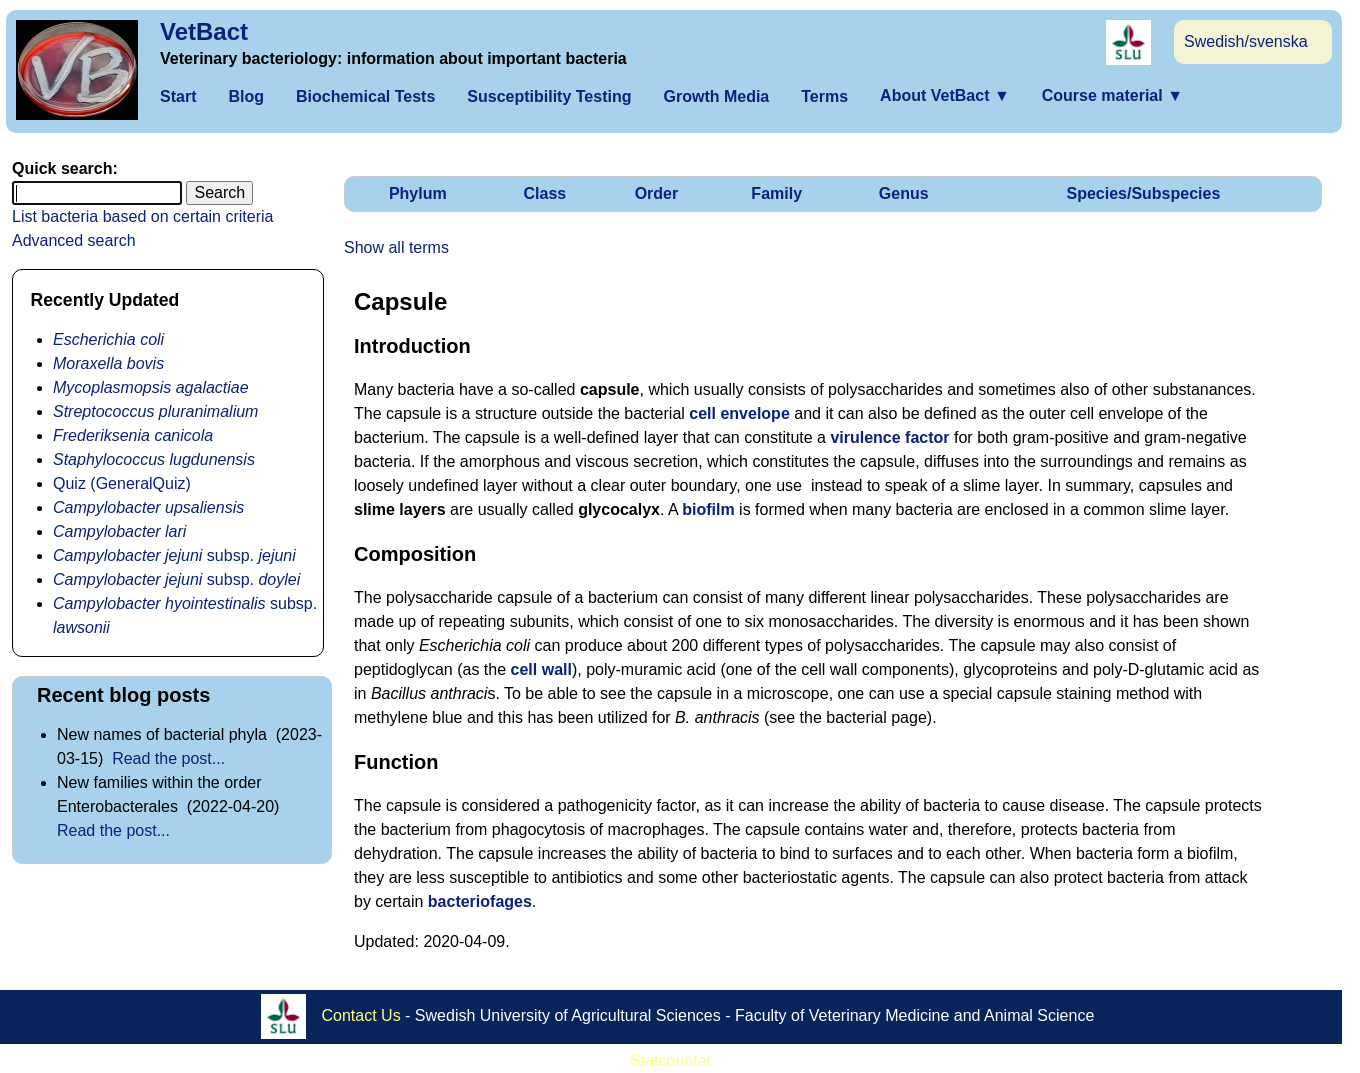 The width and height of the screenshot is (1360, 1073). I want to click on Family, so click(776, 193).